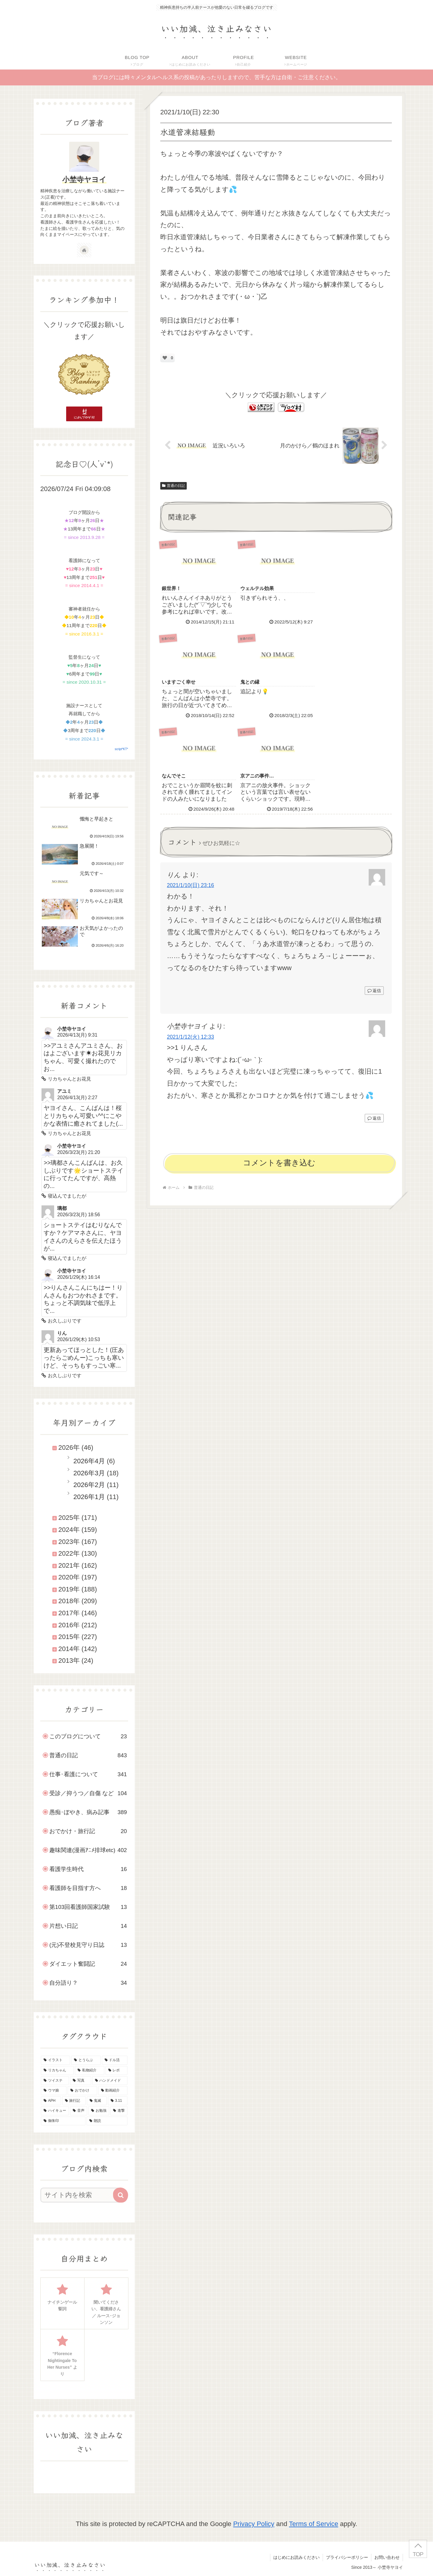  I want to click on [3.11 (16個の項目)], so click(117, 2100).